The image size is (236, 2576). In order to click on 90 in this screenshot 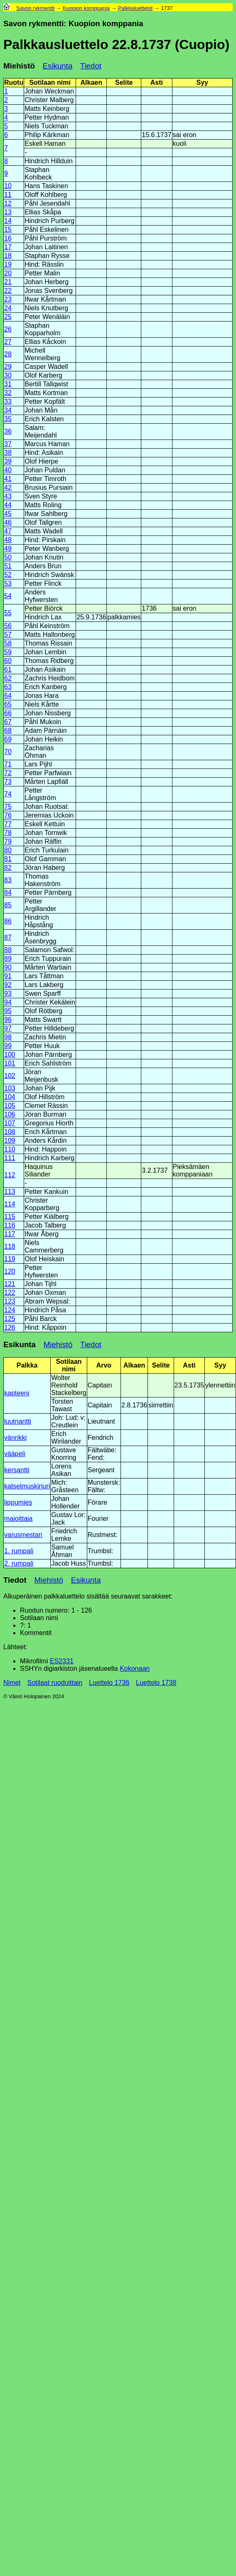, I will do `click(8, 967)`.